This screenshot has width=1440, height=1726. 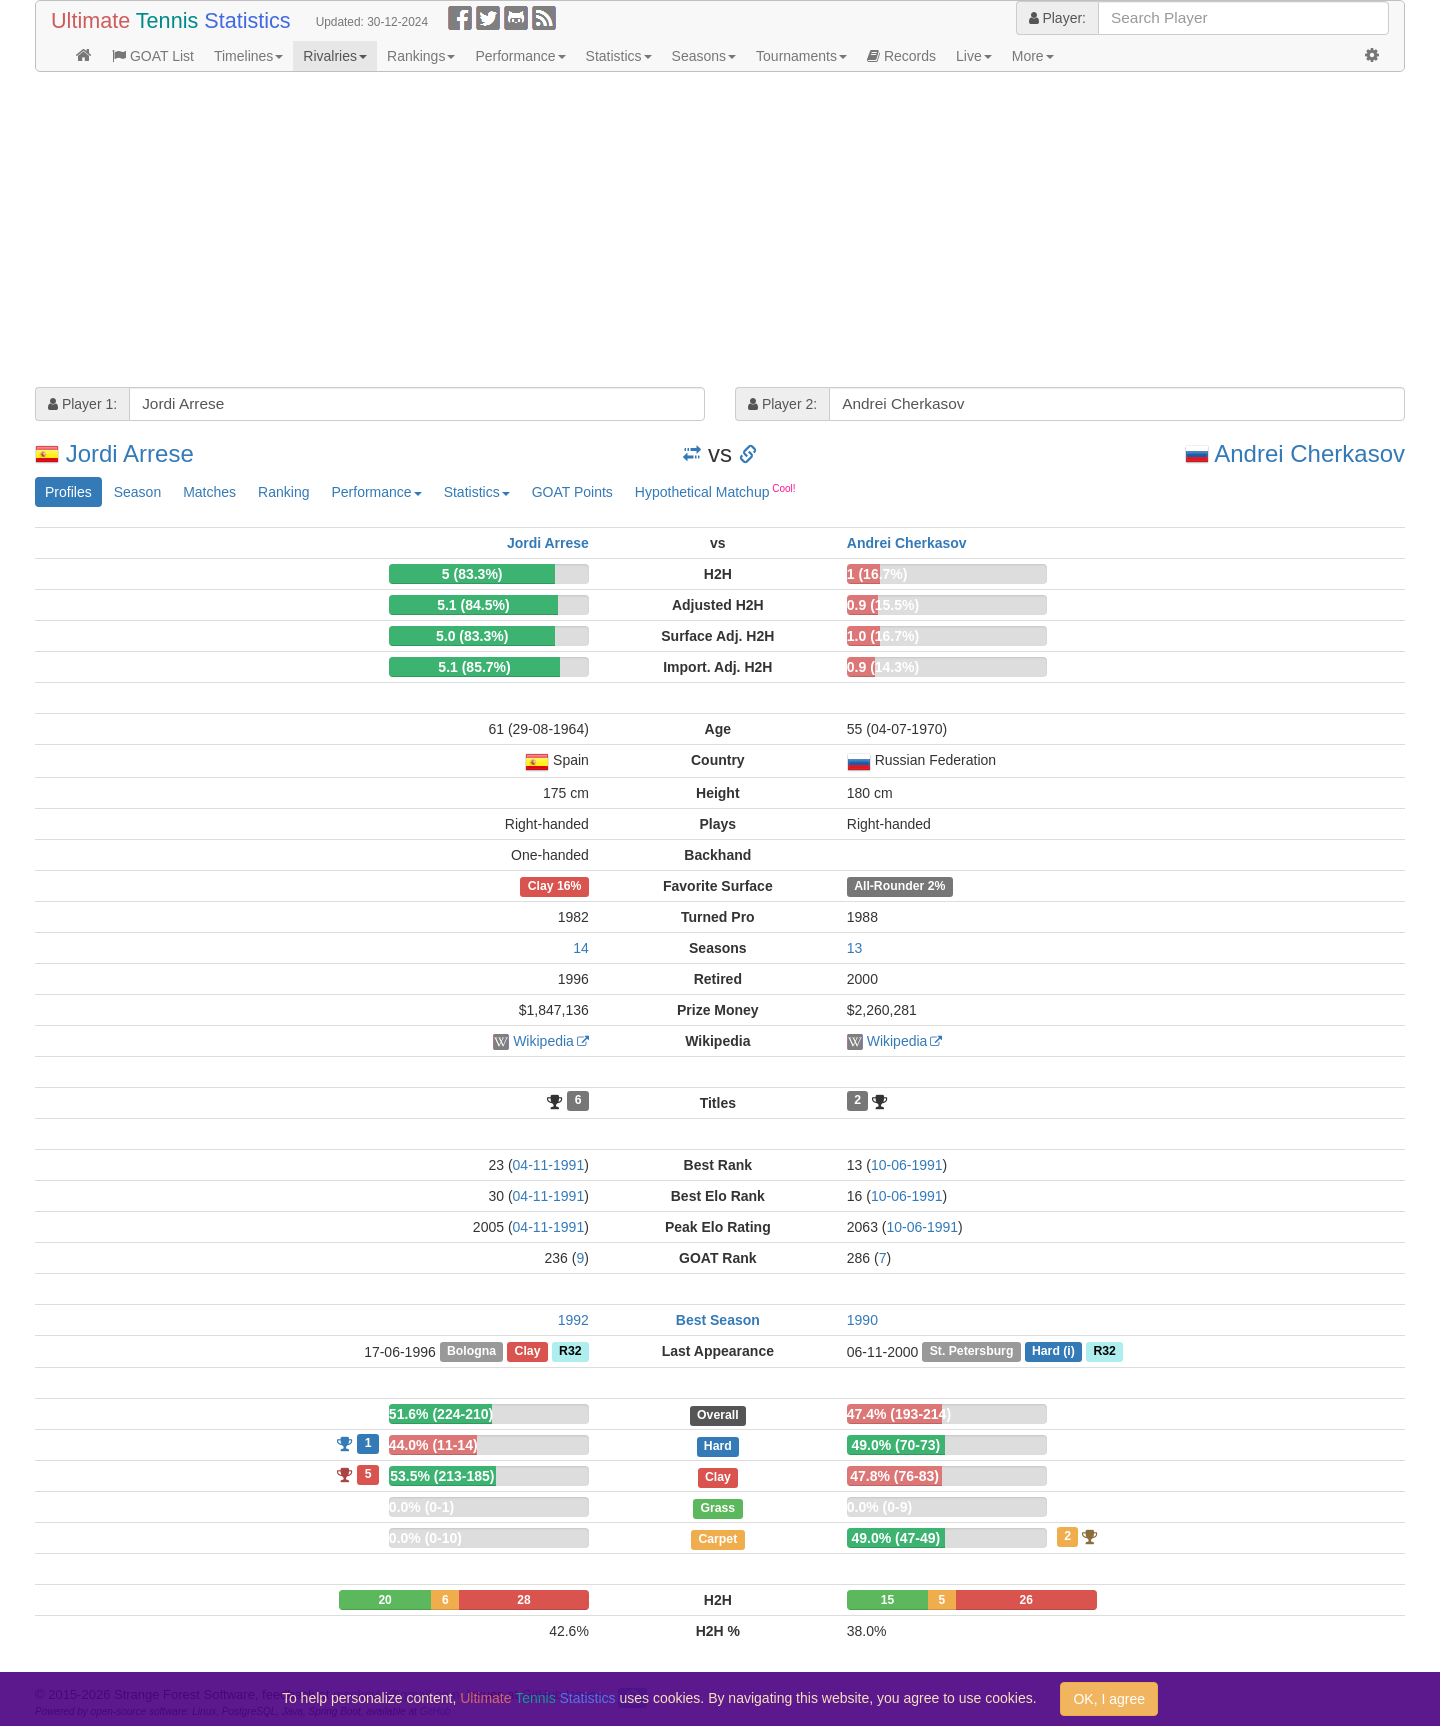 I want to click on 0.0% (0-10), so click(x=425, y=1538).